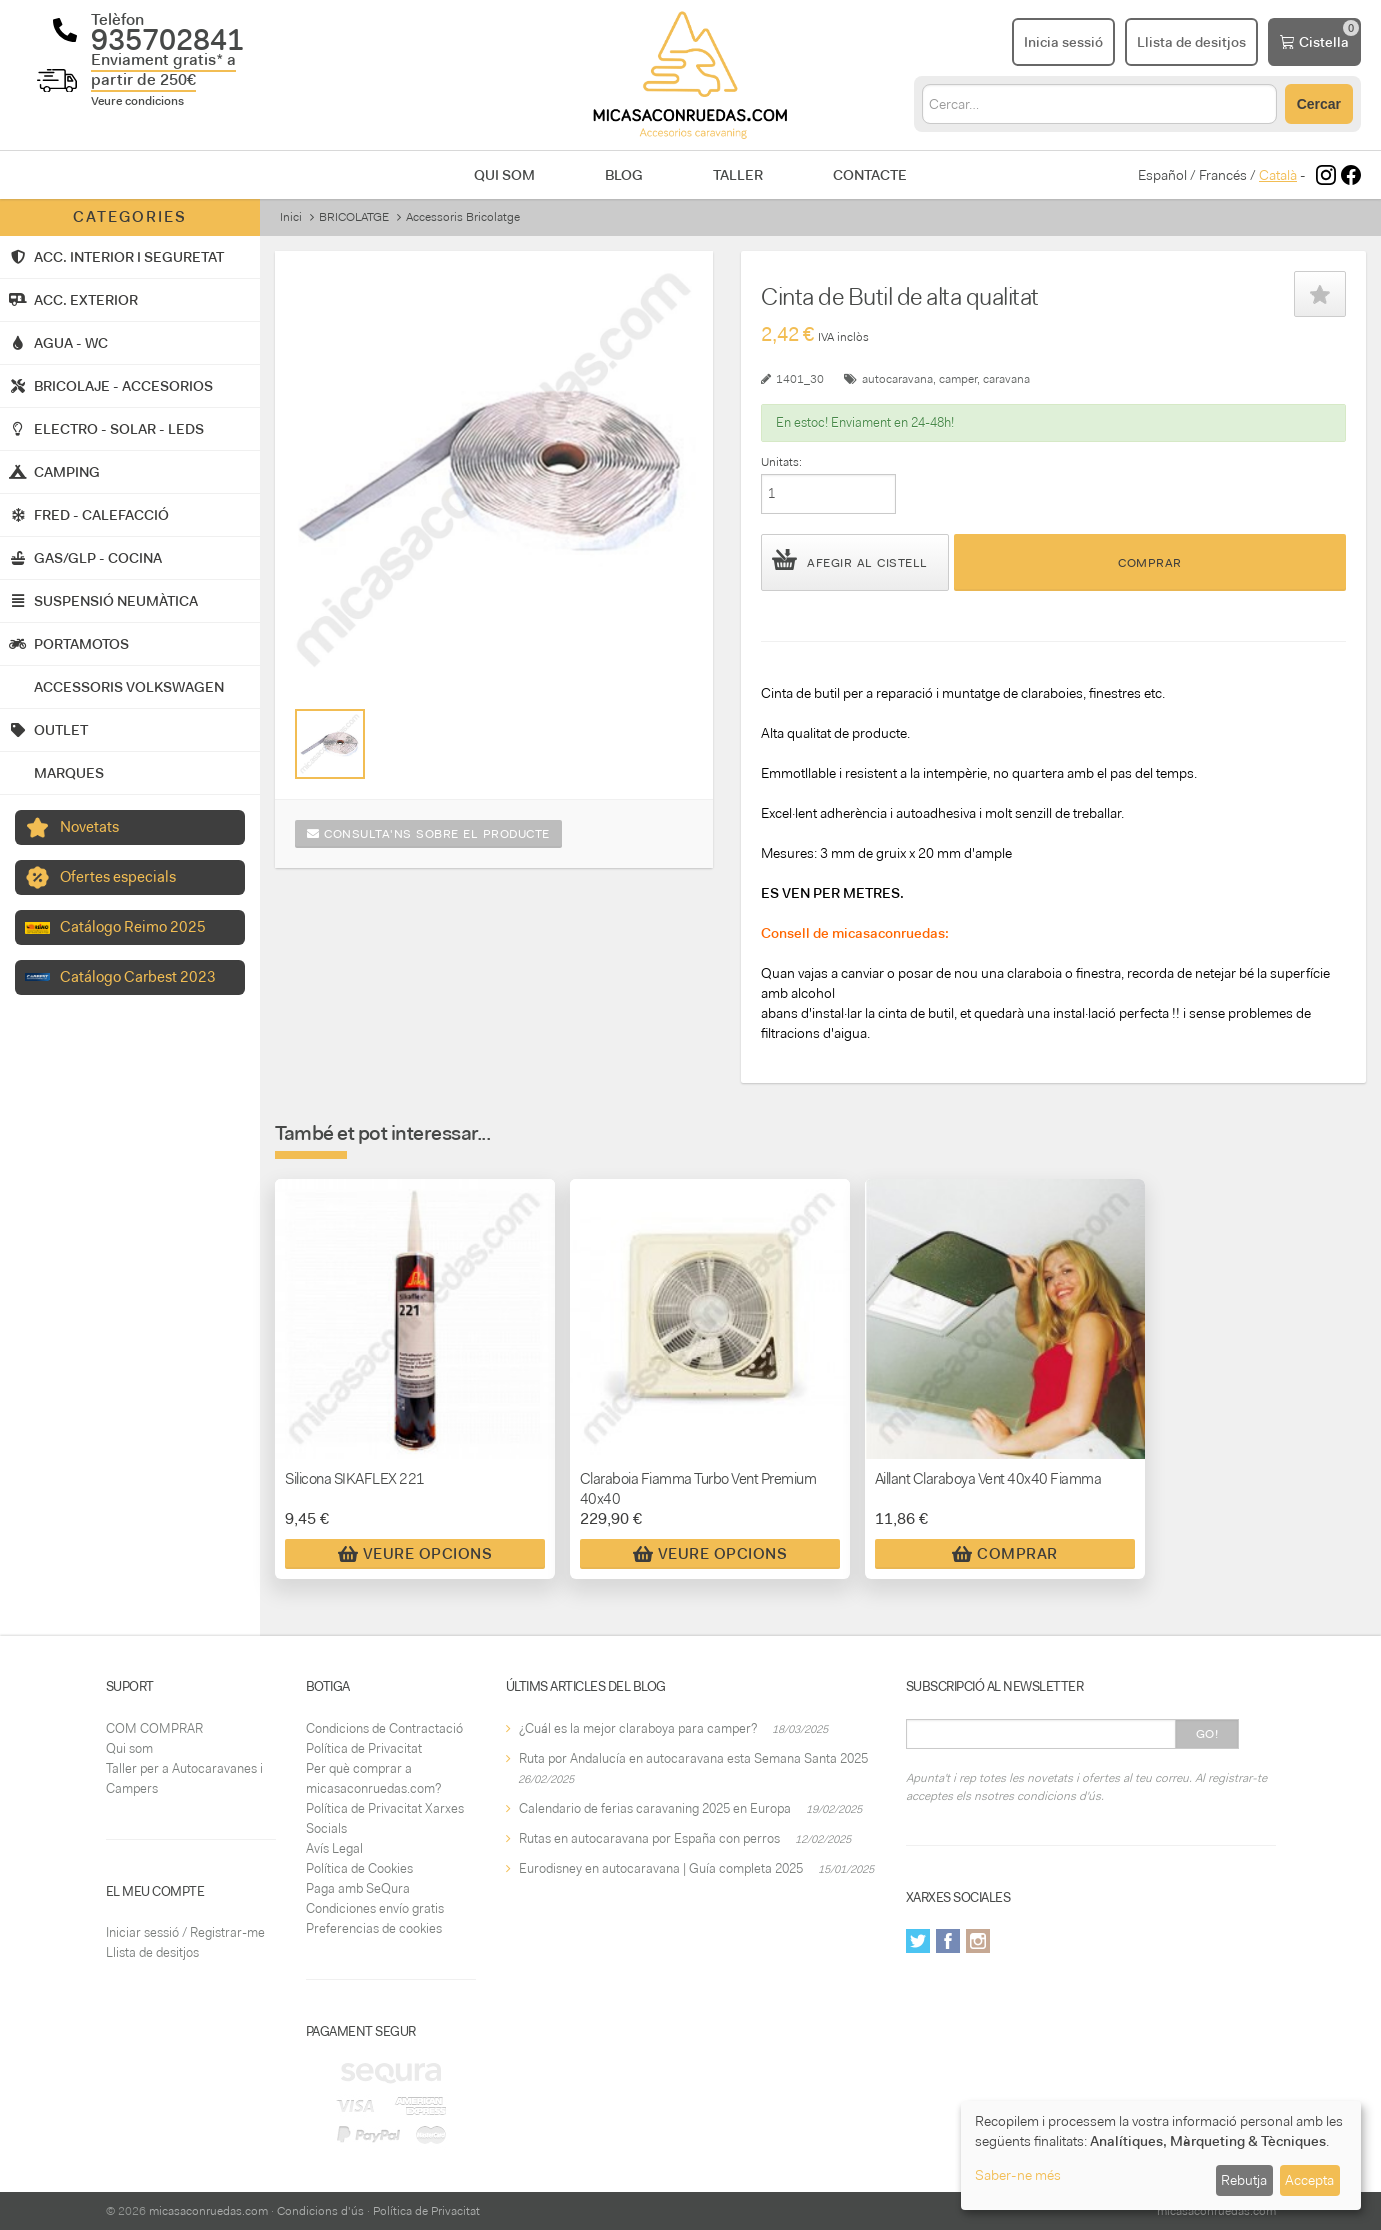 The width and height of the screenshot is (1381, 2230). Describe the element at coordinates (334, 1848) in the screenshot. I see `Avís Legal` at that location.